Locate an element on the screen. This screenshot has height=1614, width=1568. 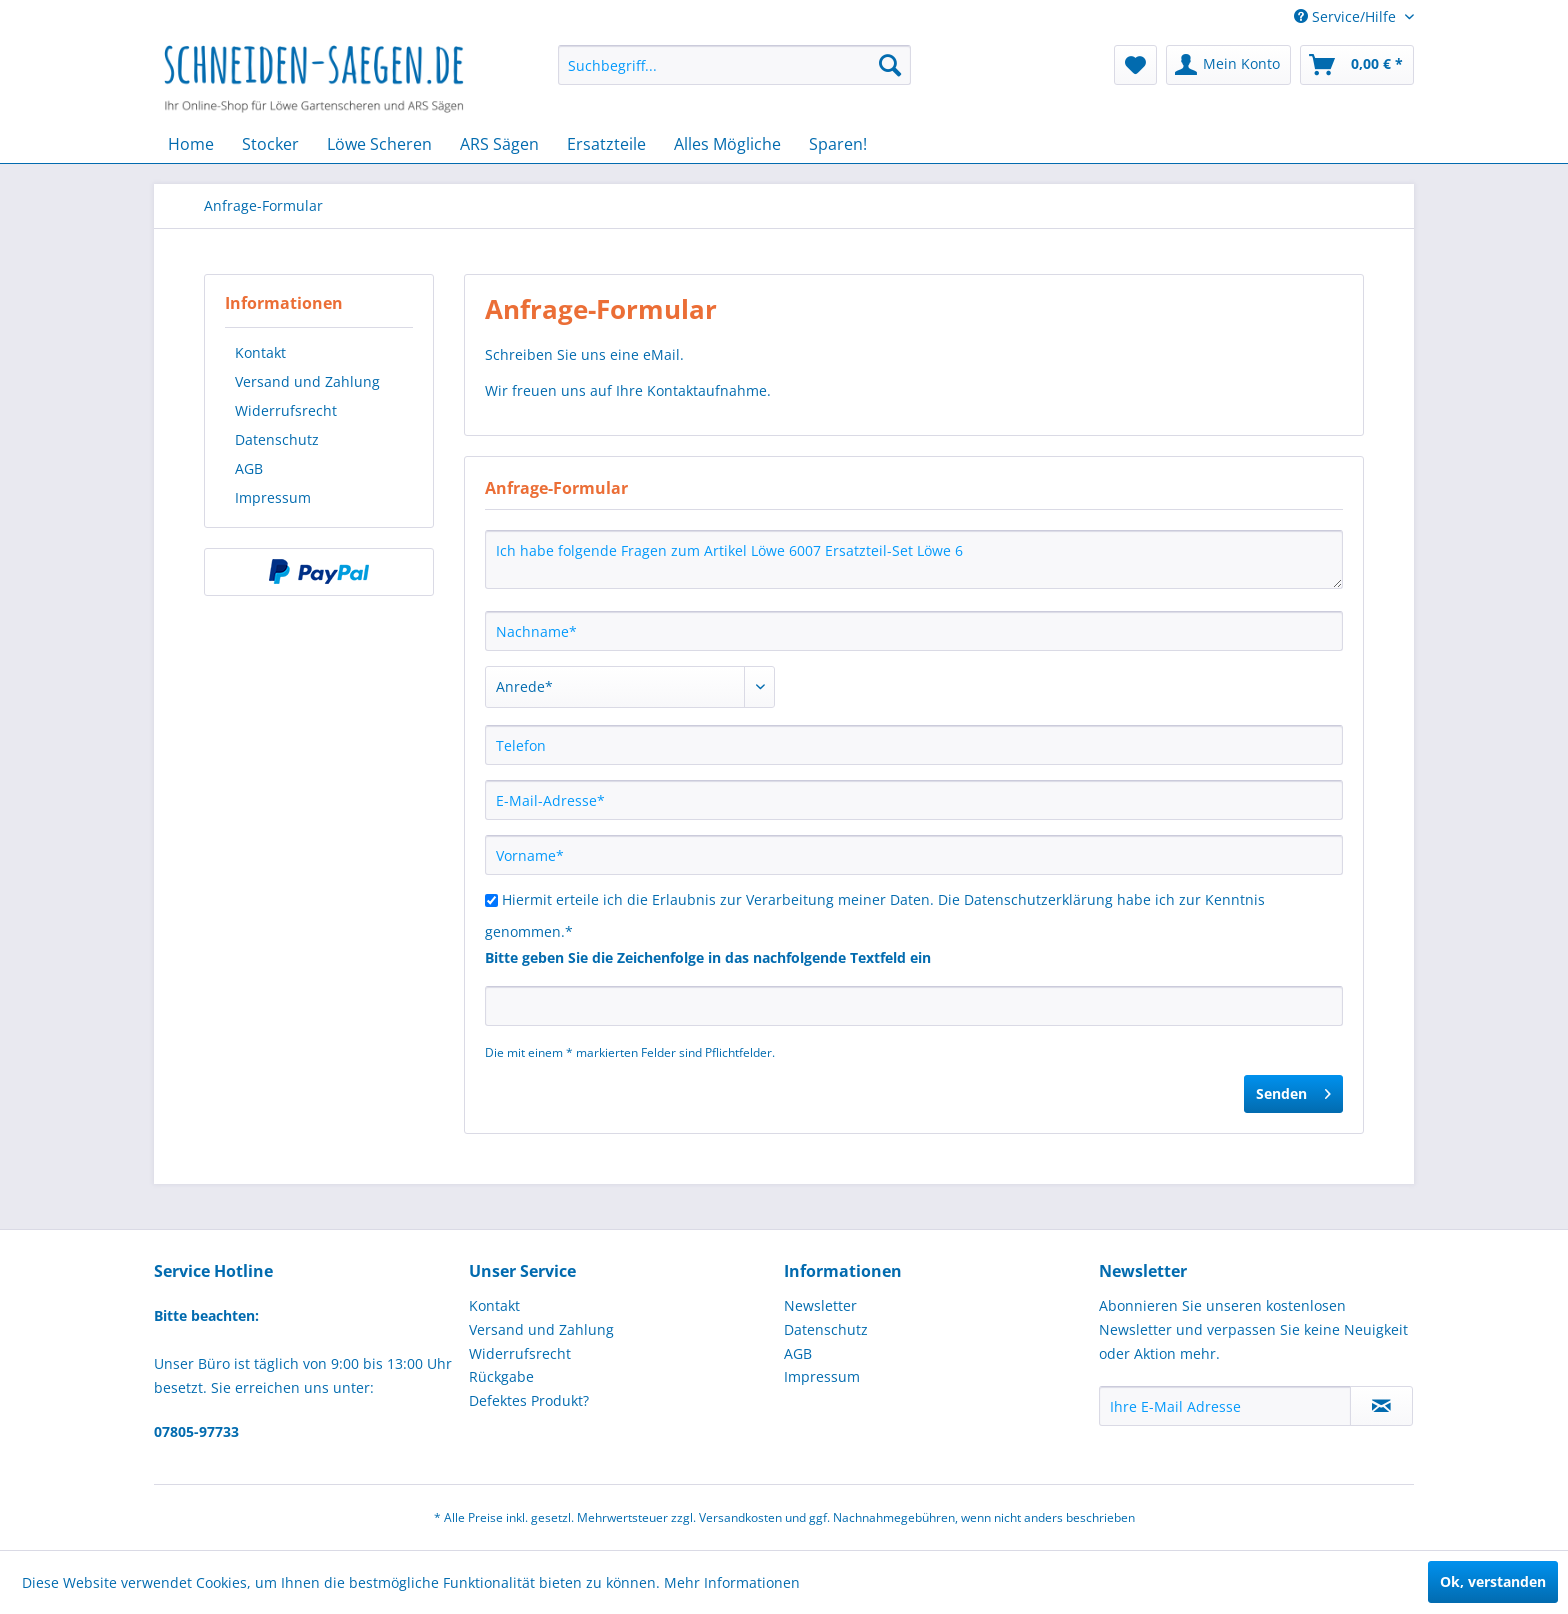
[menuitem] is located at coordinates (734, 65).